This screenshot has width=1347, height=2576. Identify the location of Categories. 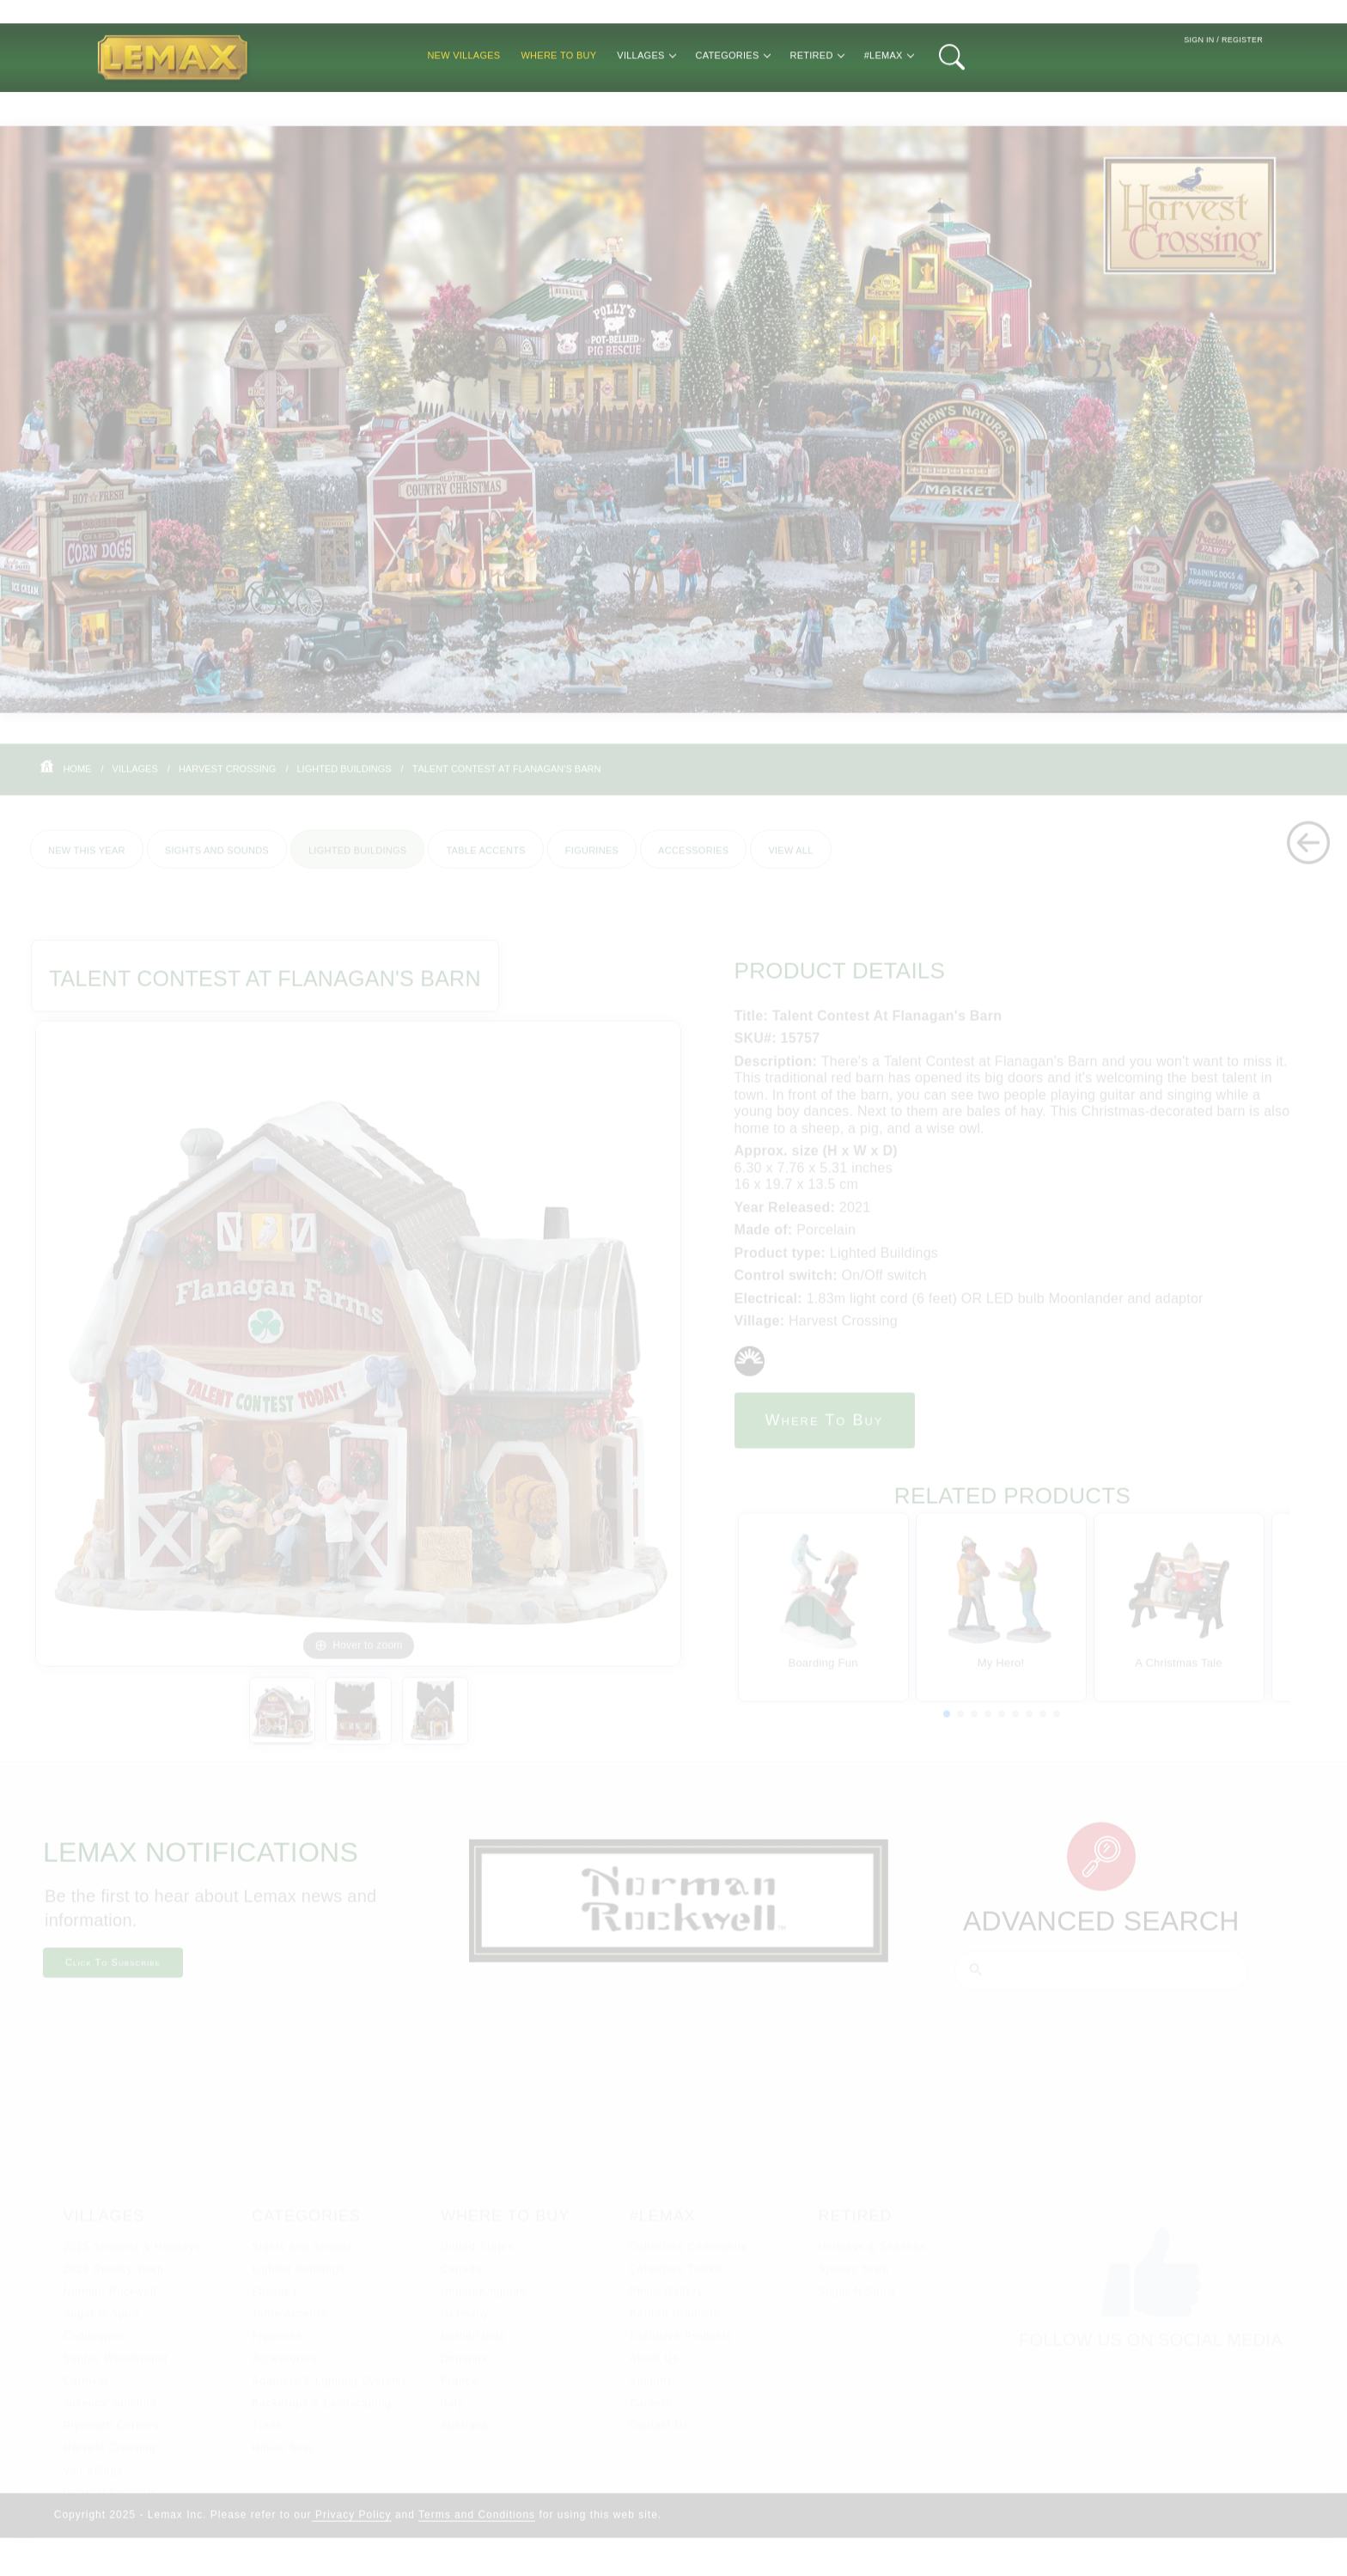
(733, 100).